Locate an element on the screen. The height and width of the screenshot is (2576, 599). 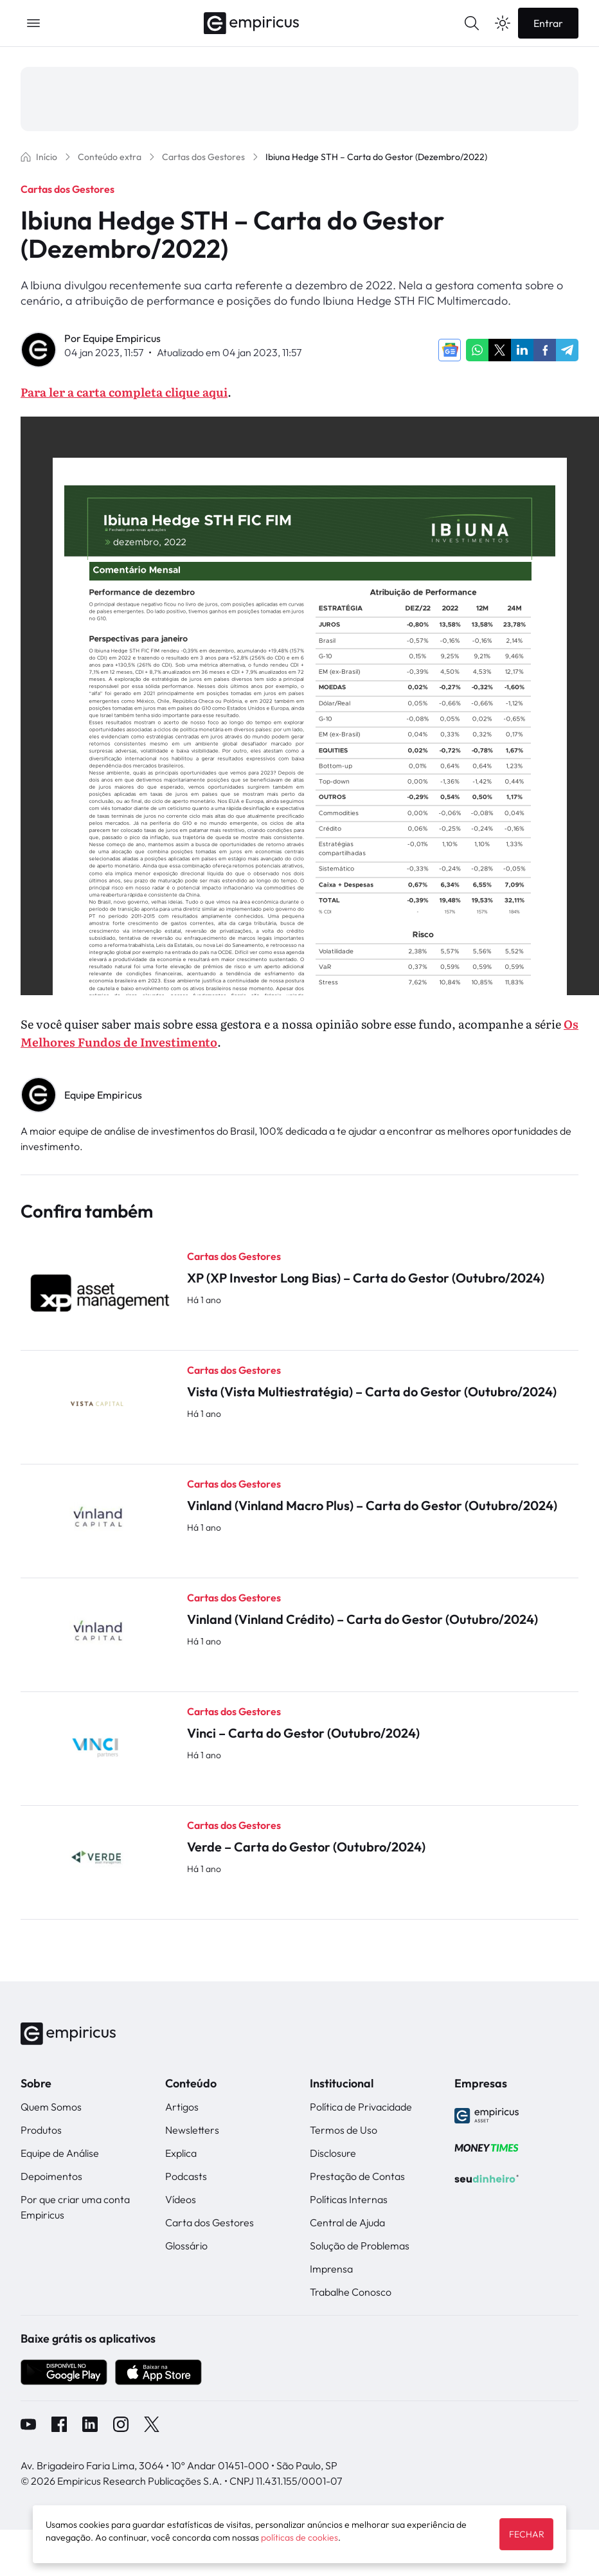
Equipe Empiricus is located at coordinates (122, 338).